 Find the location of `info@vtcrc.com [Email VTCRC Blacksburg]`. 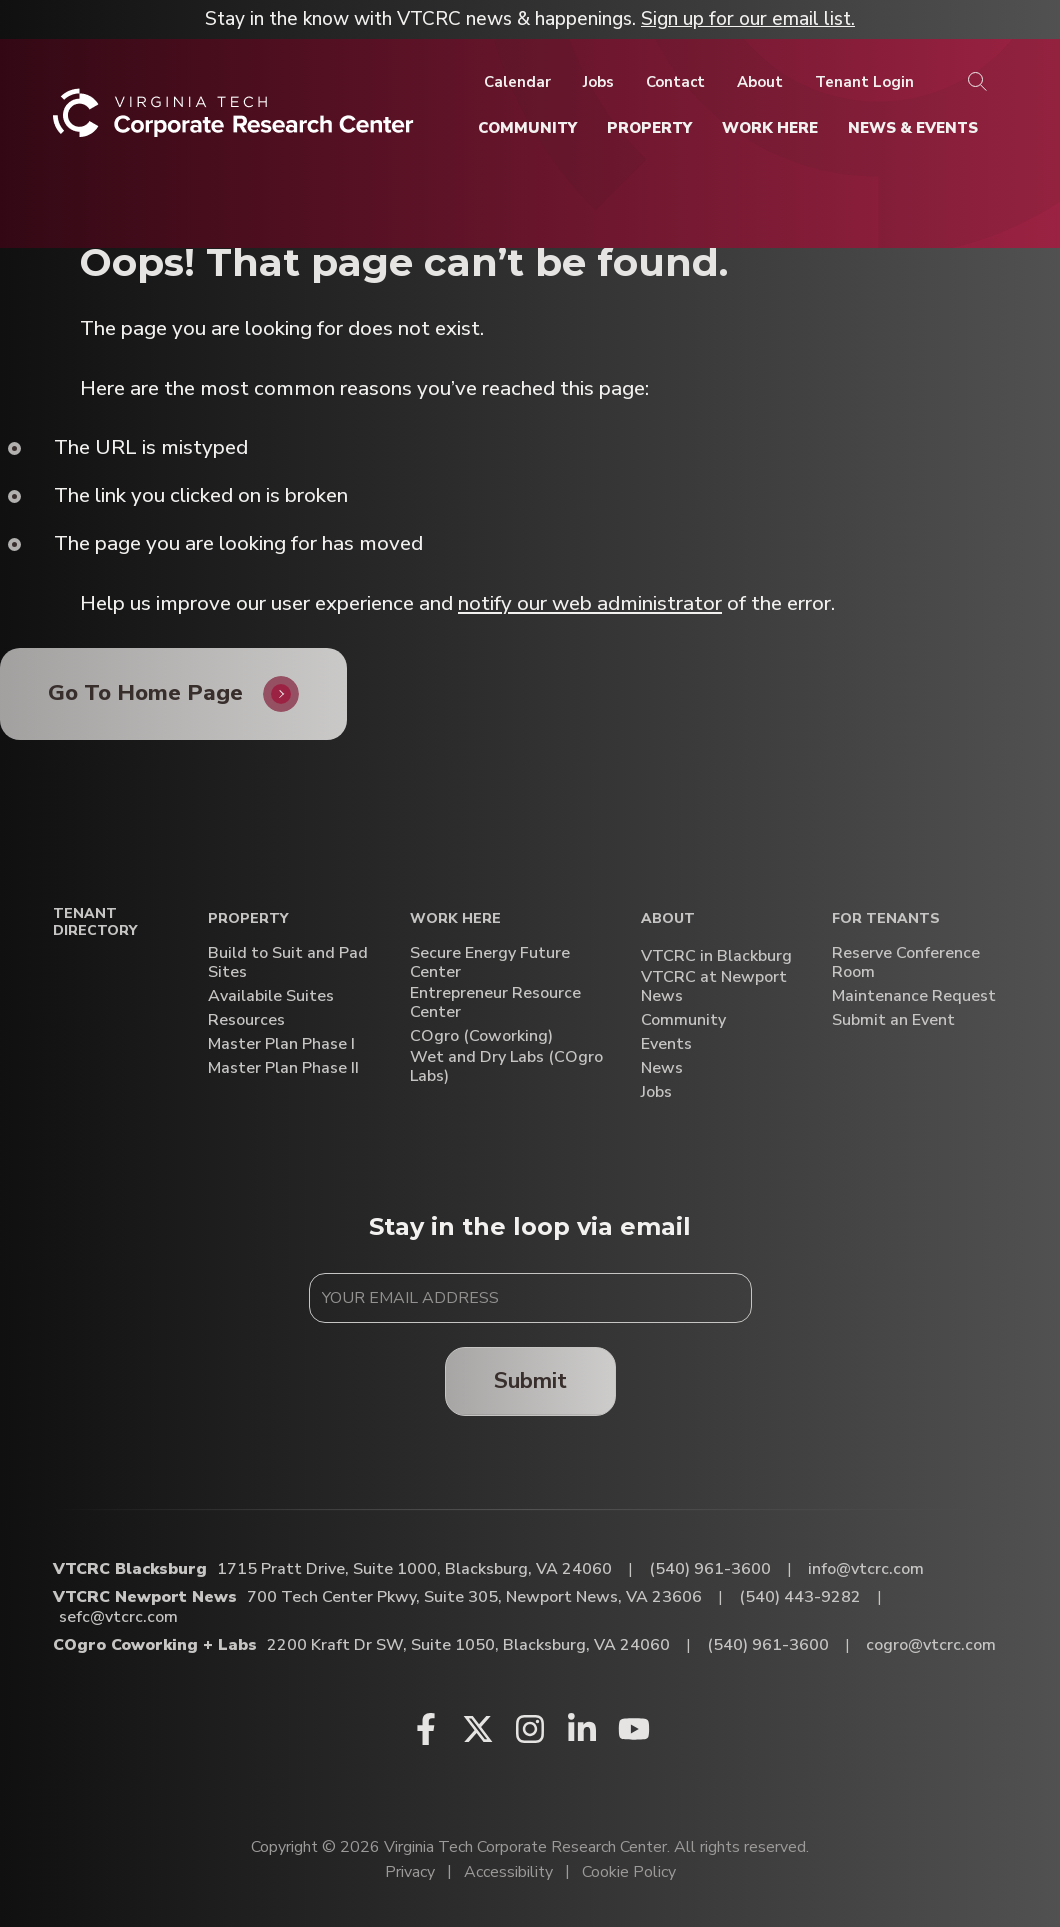

info@vtcrc.com [Email VTCRC Blacksburg] is located at coordinates (866, 1569).